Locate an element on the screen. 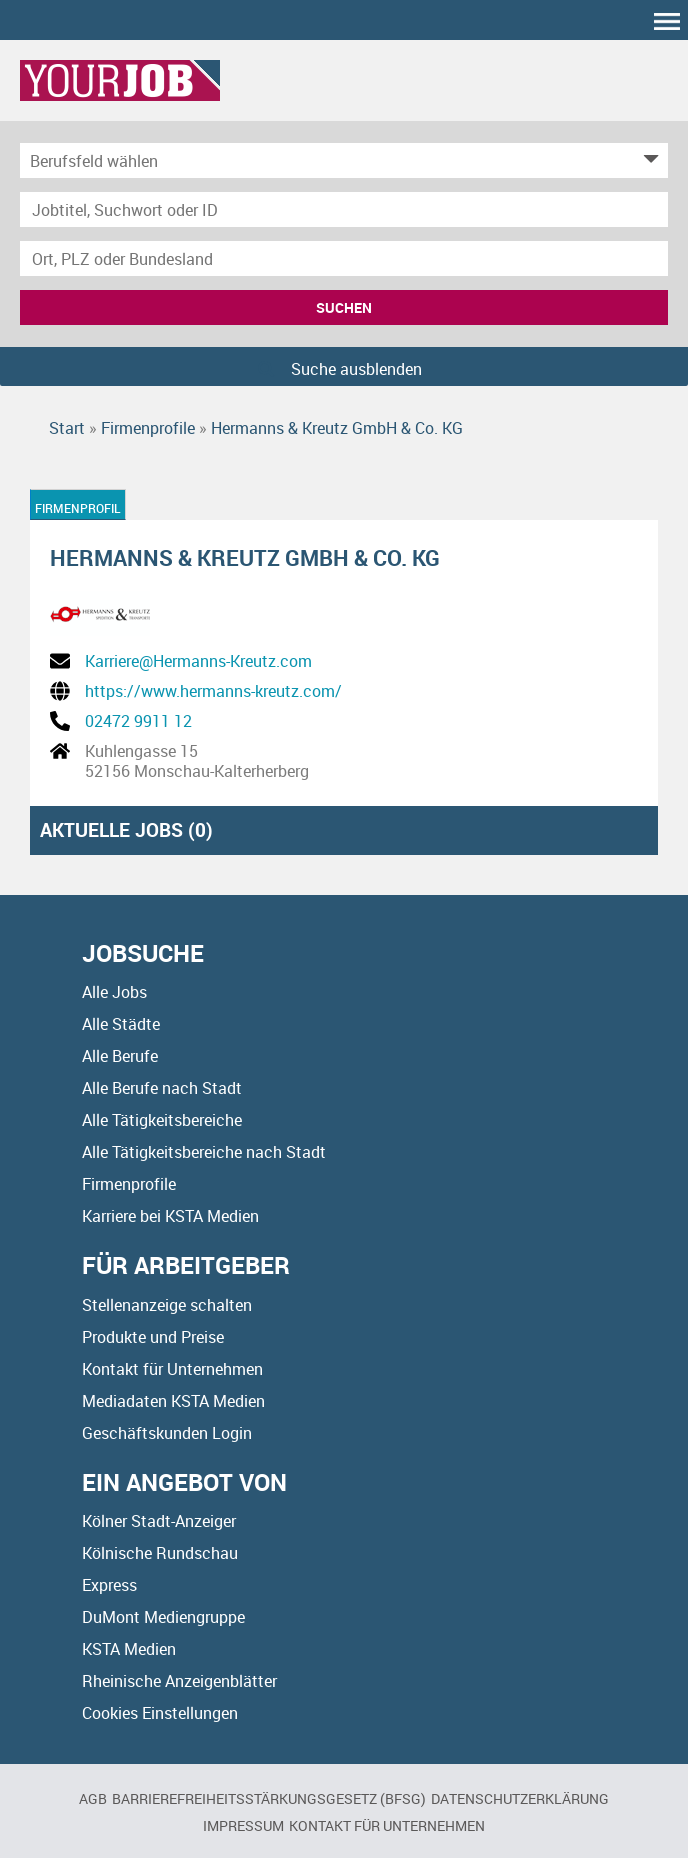  [Kategorie Dropdown] is located at coordinates (648, 160).